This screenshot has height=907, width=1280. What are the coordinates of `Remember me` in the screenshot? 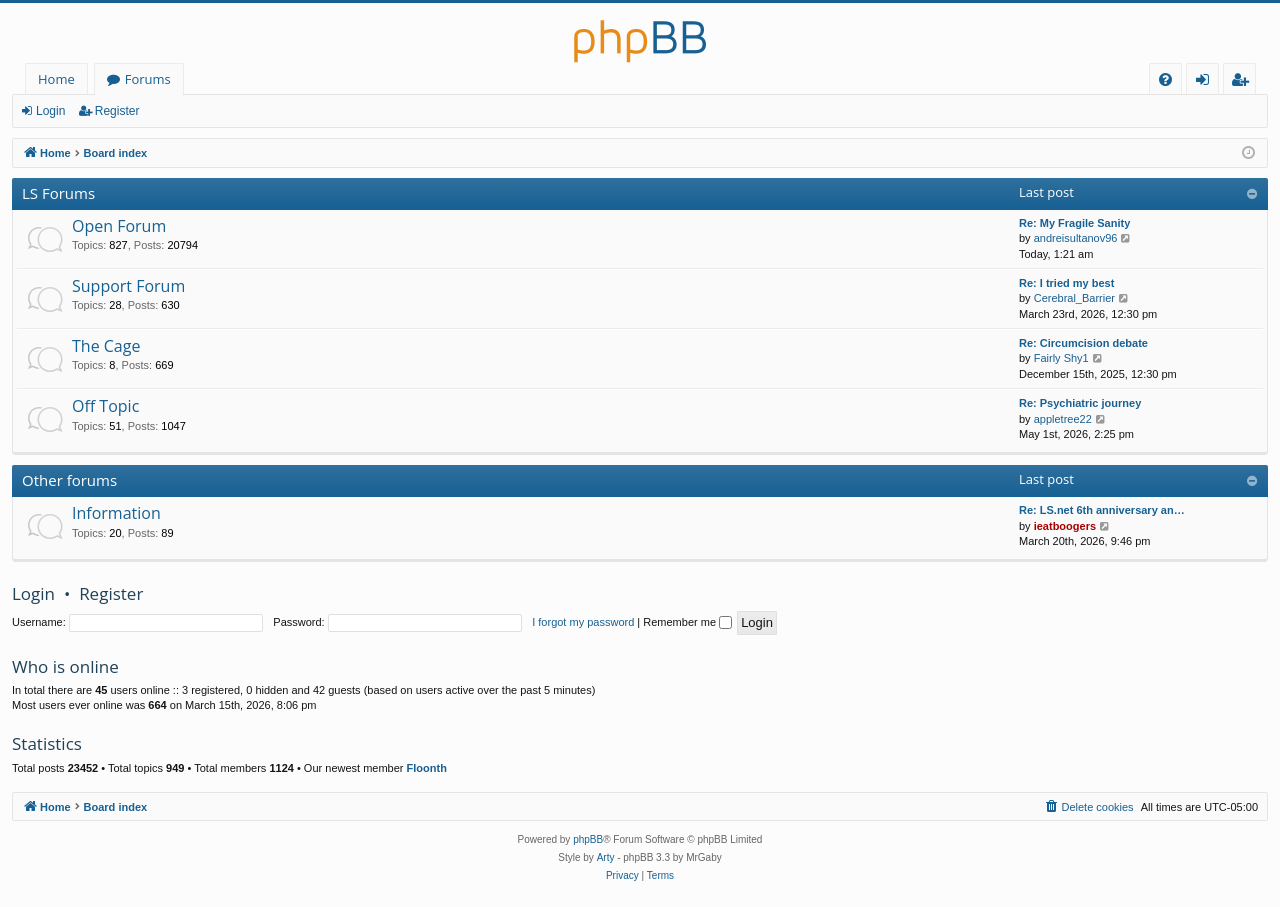 It's located at (687, 622).